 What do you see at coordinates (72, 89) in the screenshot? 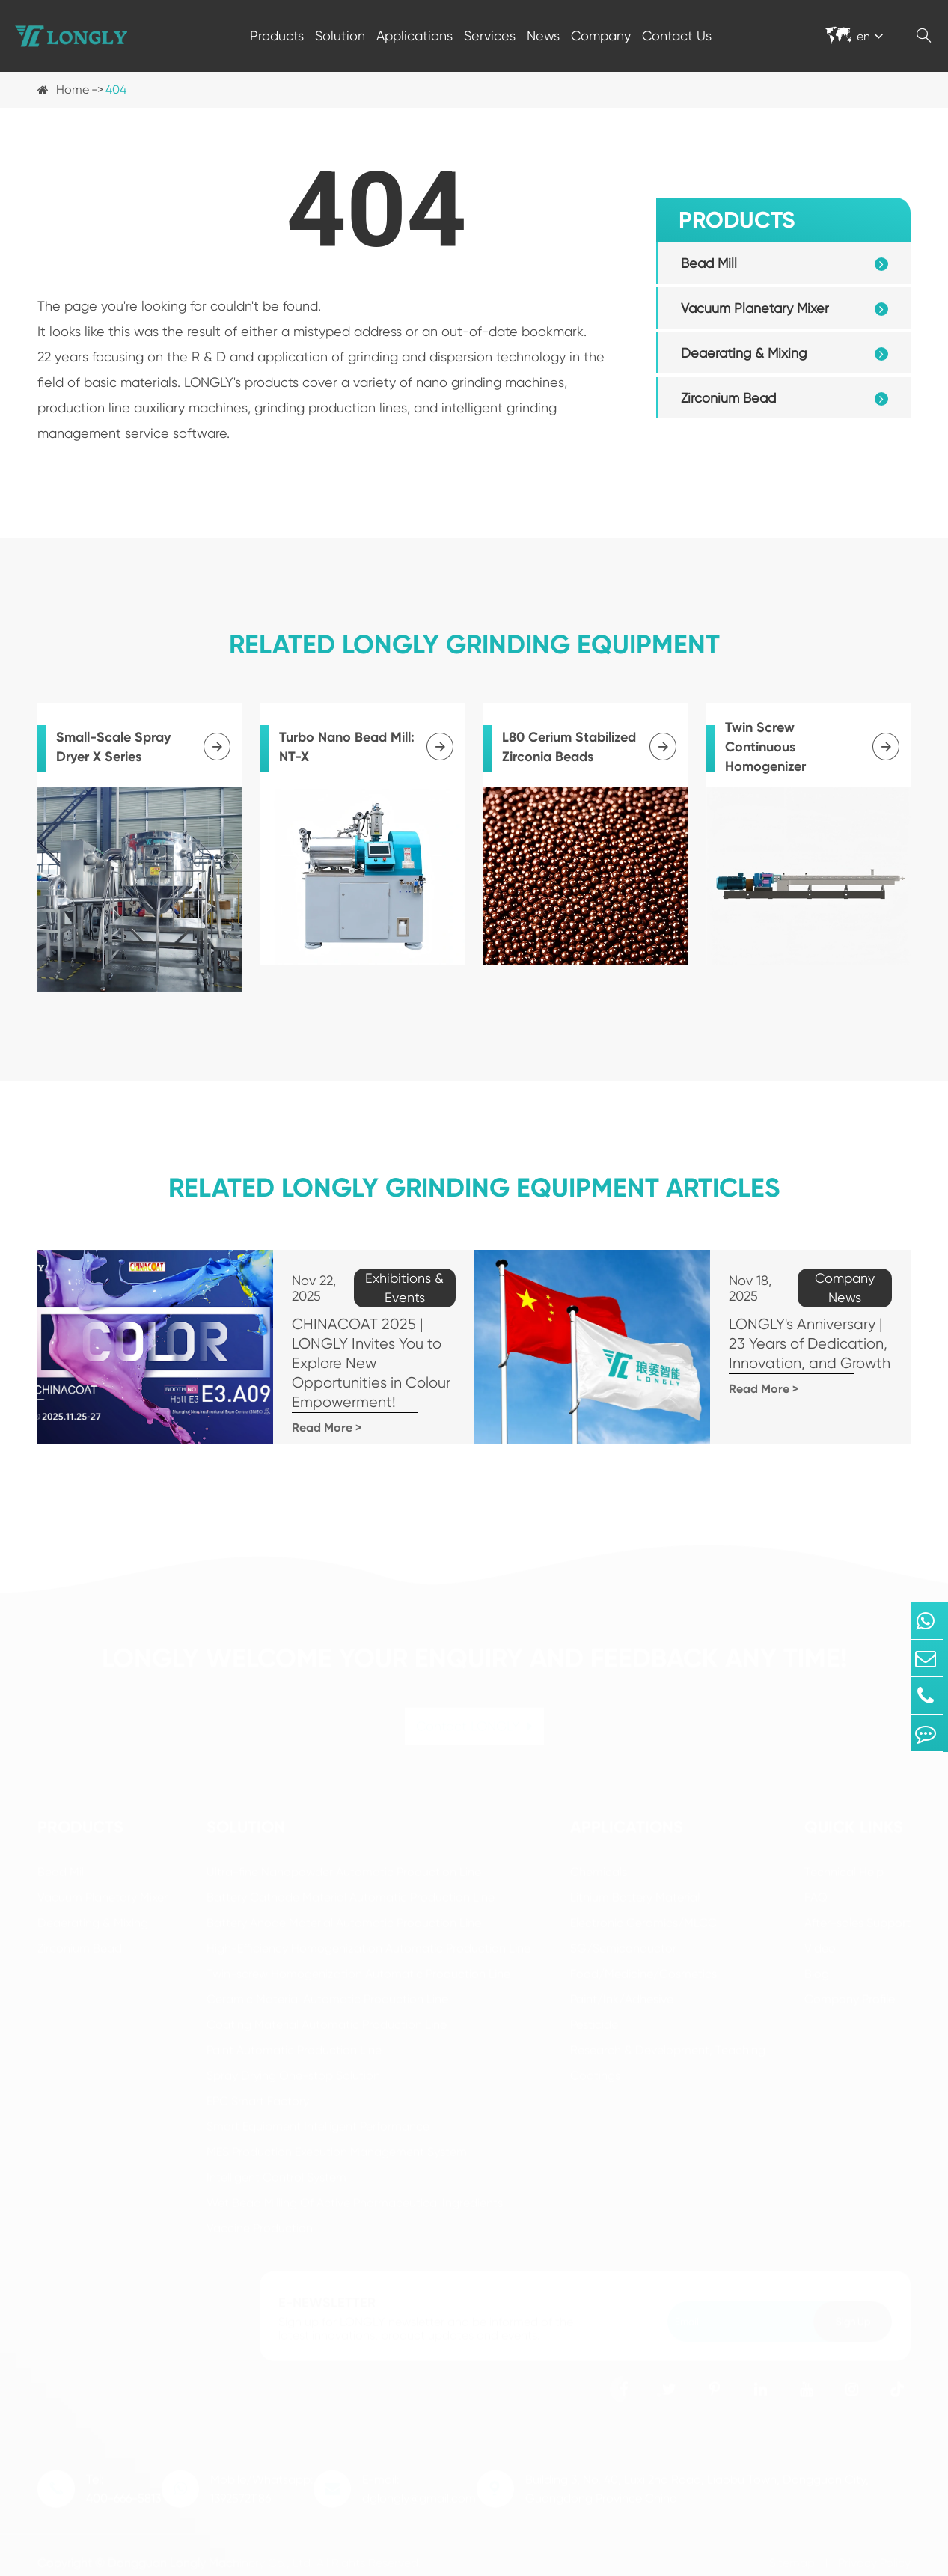
I see `Home` at bounding box center [72, 89].